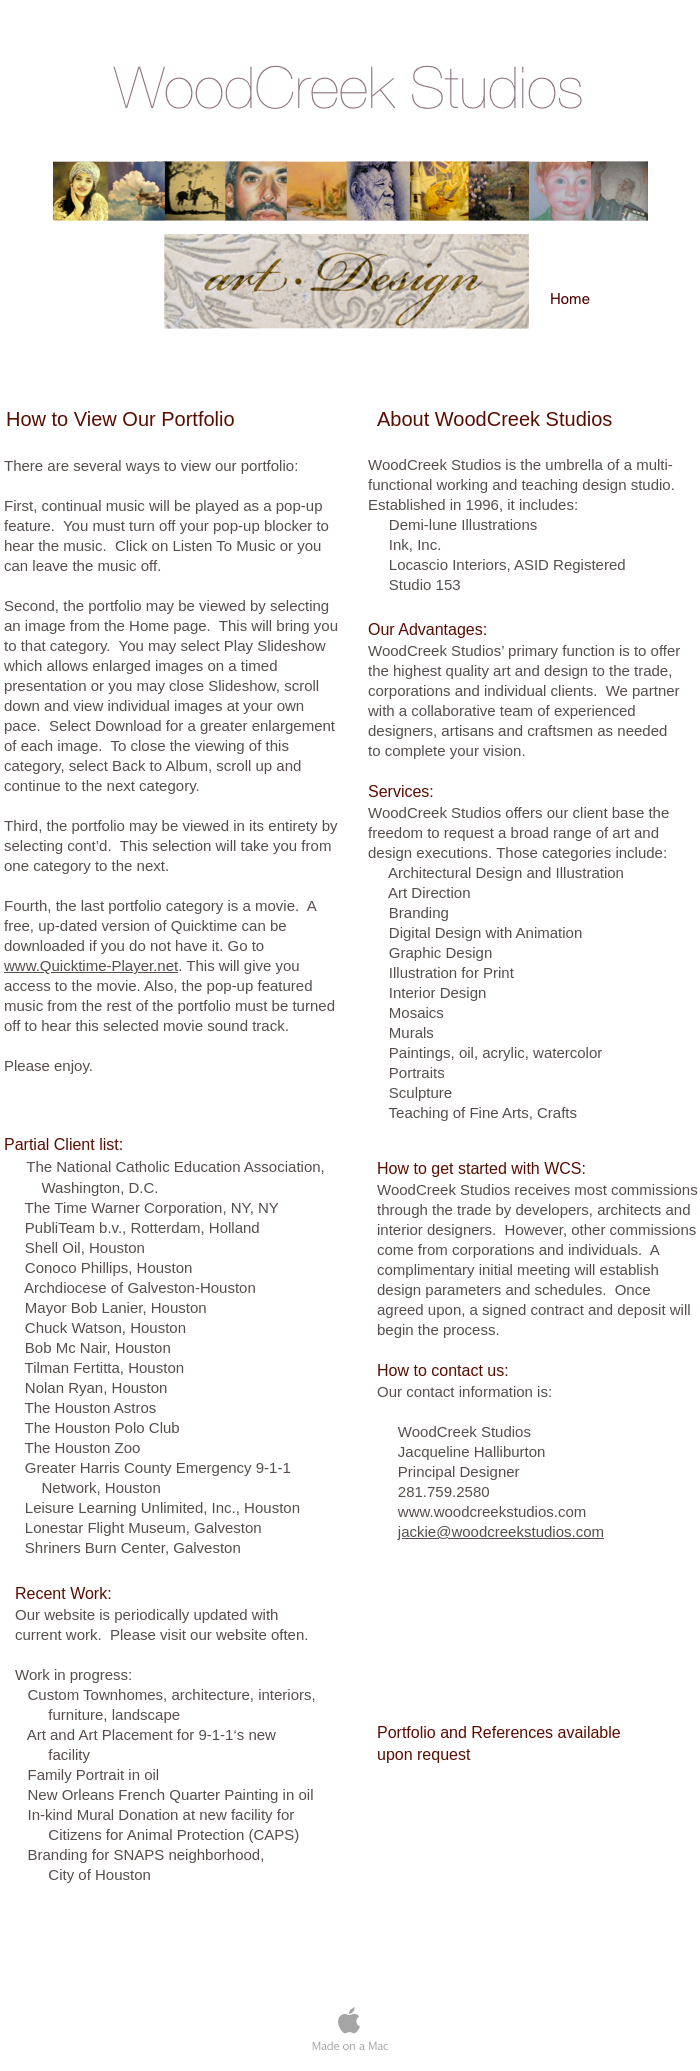  What do you see at coordinates (91, 965) in the screenshot?
I see `www.Quicktime-Player.net` at bounding box center [91, 965].